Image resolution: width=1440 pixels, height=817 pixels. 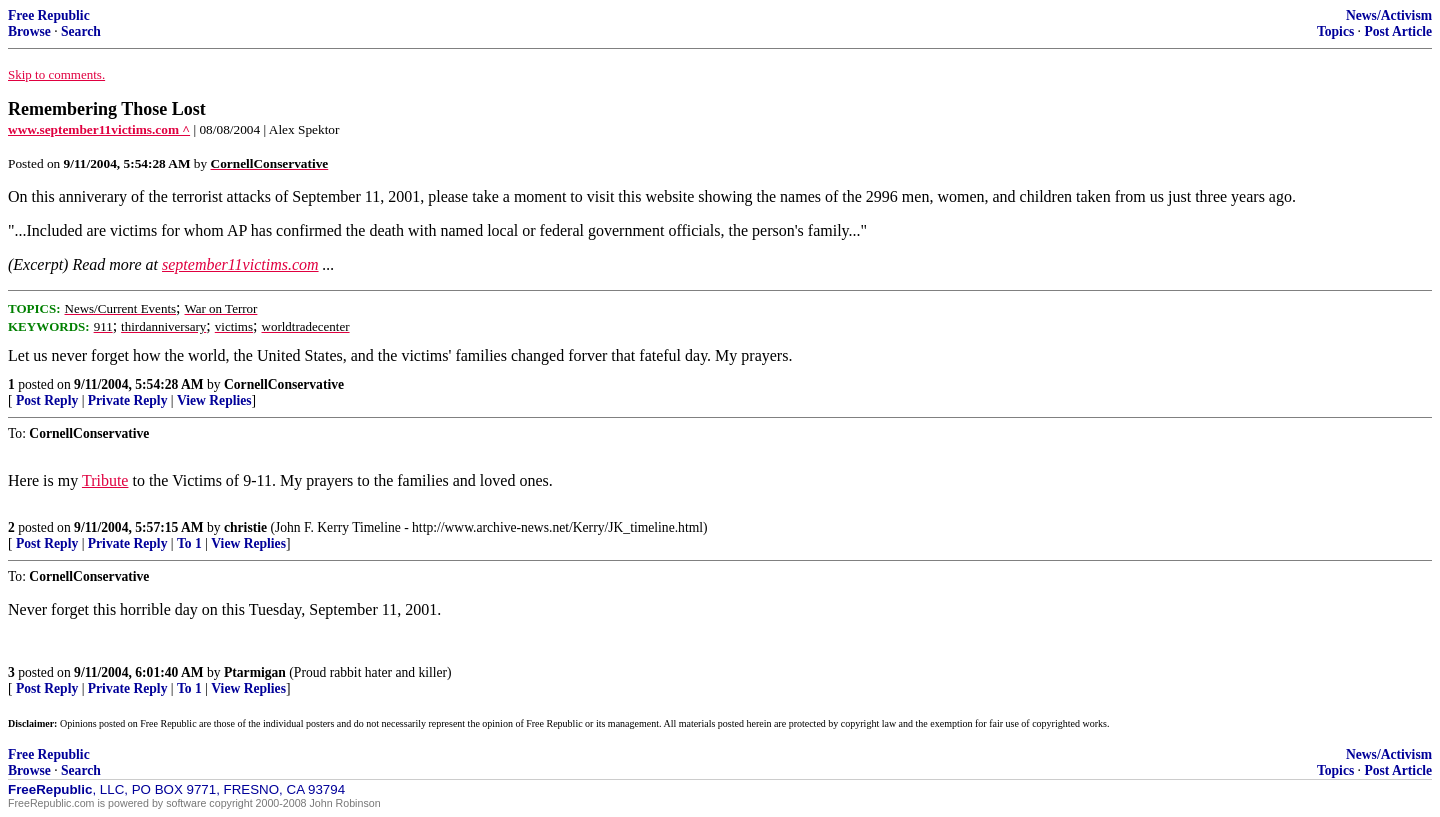 What do you see at coordinates (29, 31) in the screenshot?
I see `Browse` at bounding box center [29, 31].